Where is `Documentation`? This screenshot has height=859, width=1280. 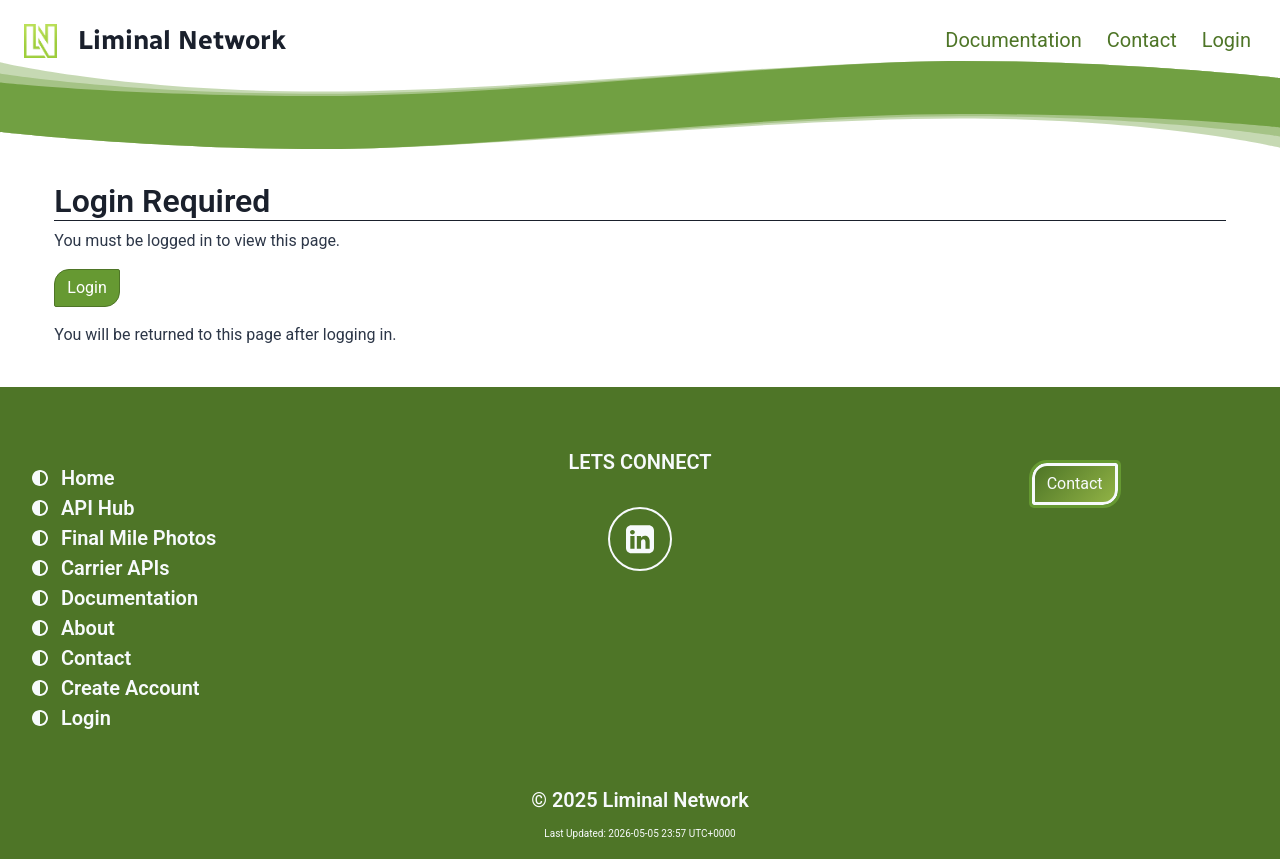
Documentation is located at coordinates (1013, 40).